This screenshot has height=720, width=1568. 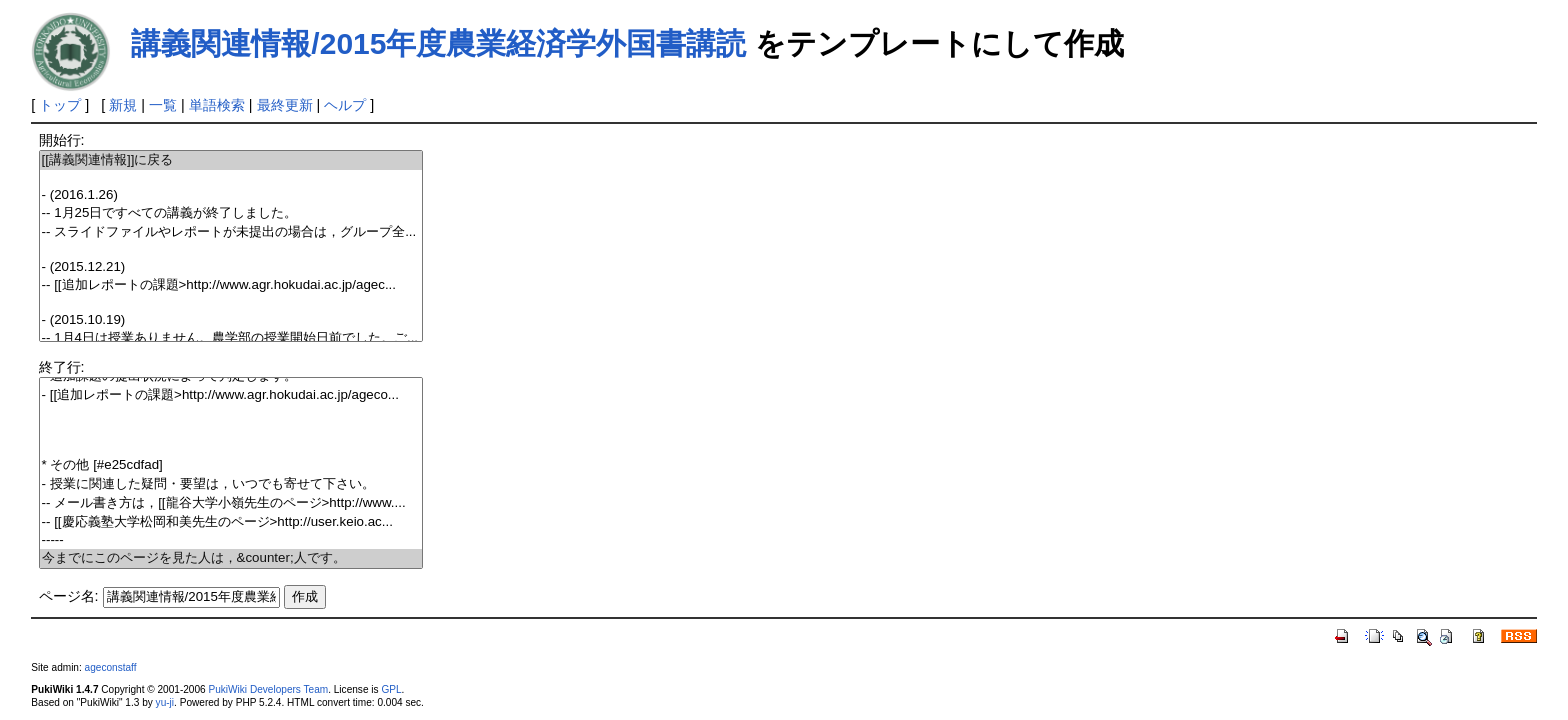 What do you see at coordinates (231, 267) in the screenshot?
I see `- (2015.12.21)` at bounding box center [231, 267].